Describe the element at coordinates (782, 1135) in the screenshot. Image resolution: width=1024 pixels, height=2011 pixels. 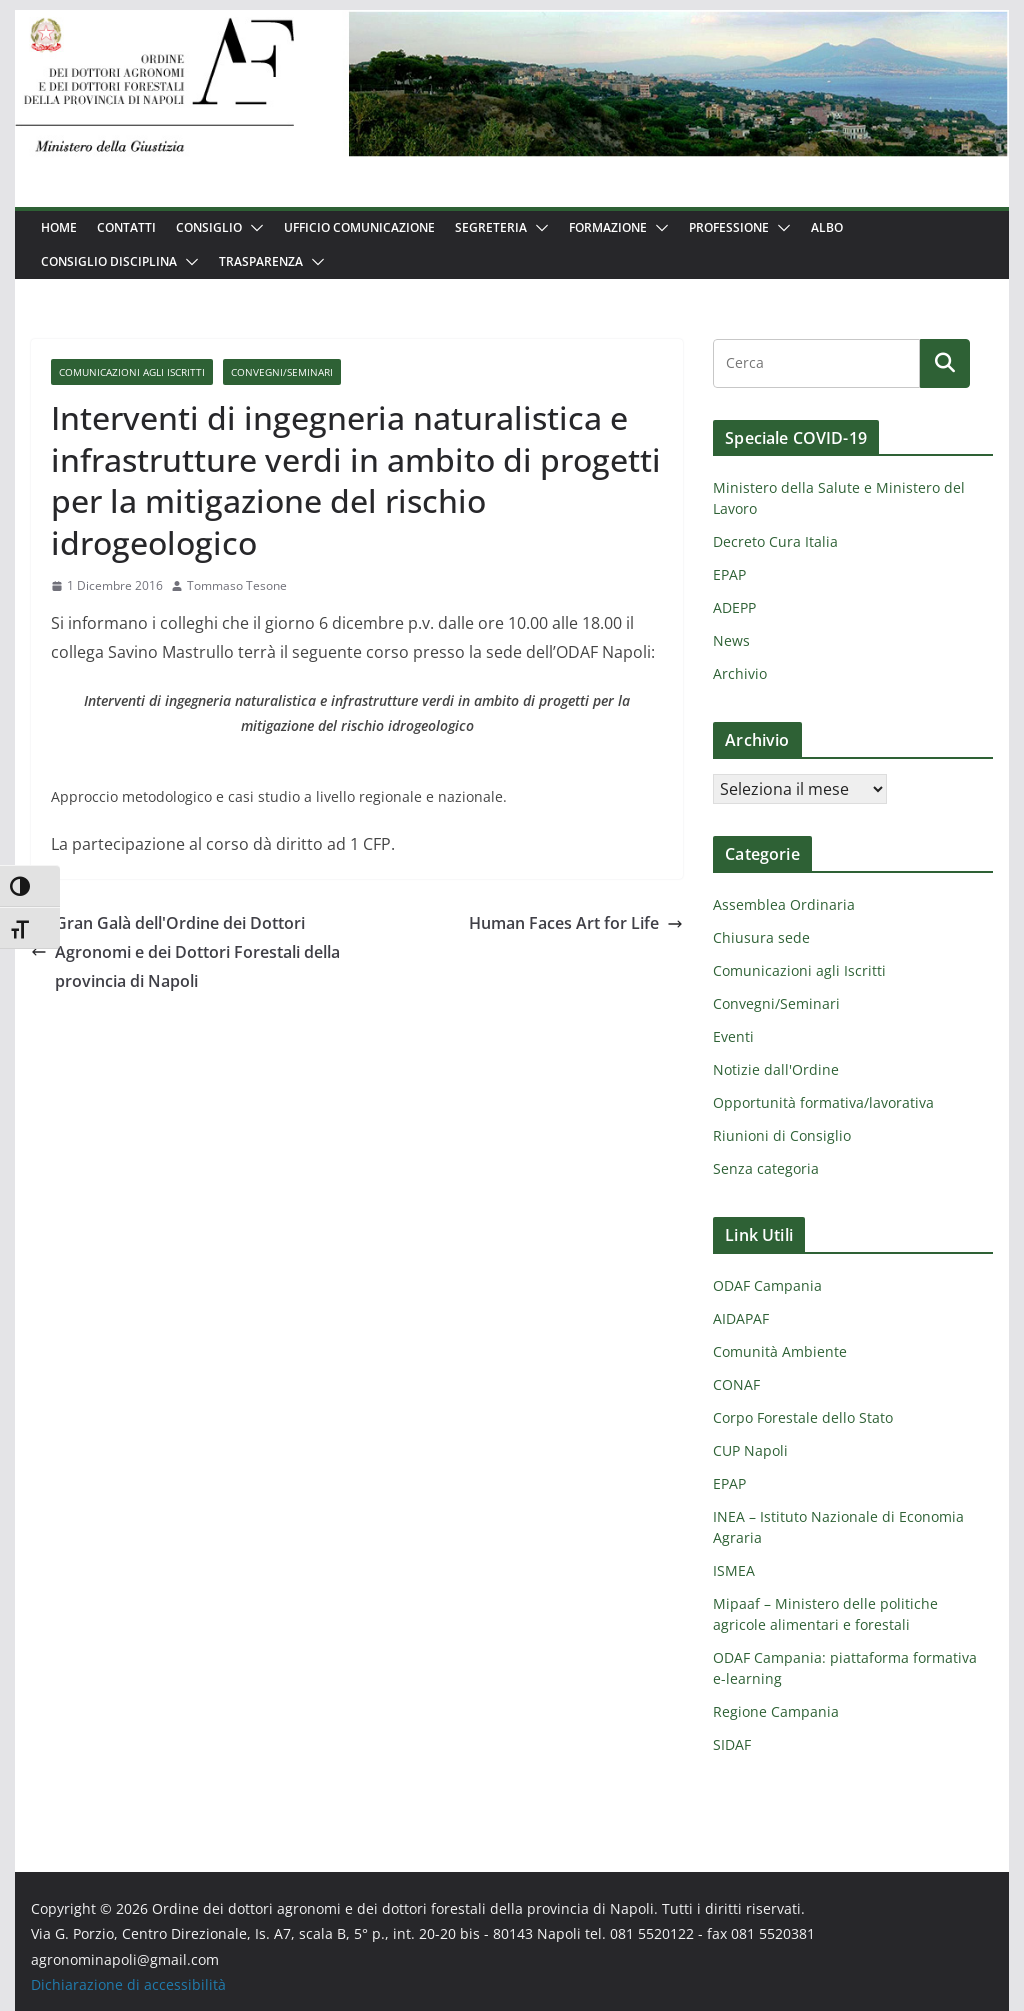
I see `Riunioni di Consiglio` at that location.